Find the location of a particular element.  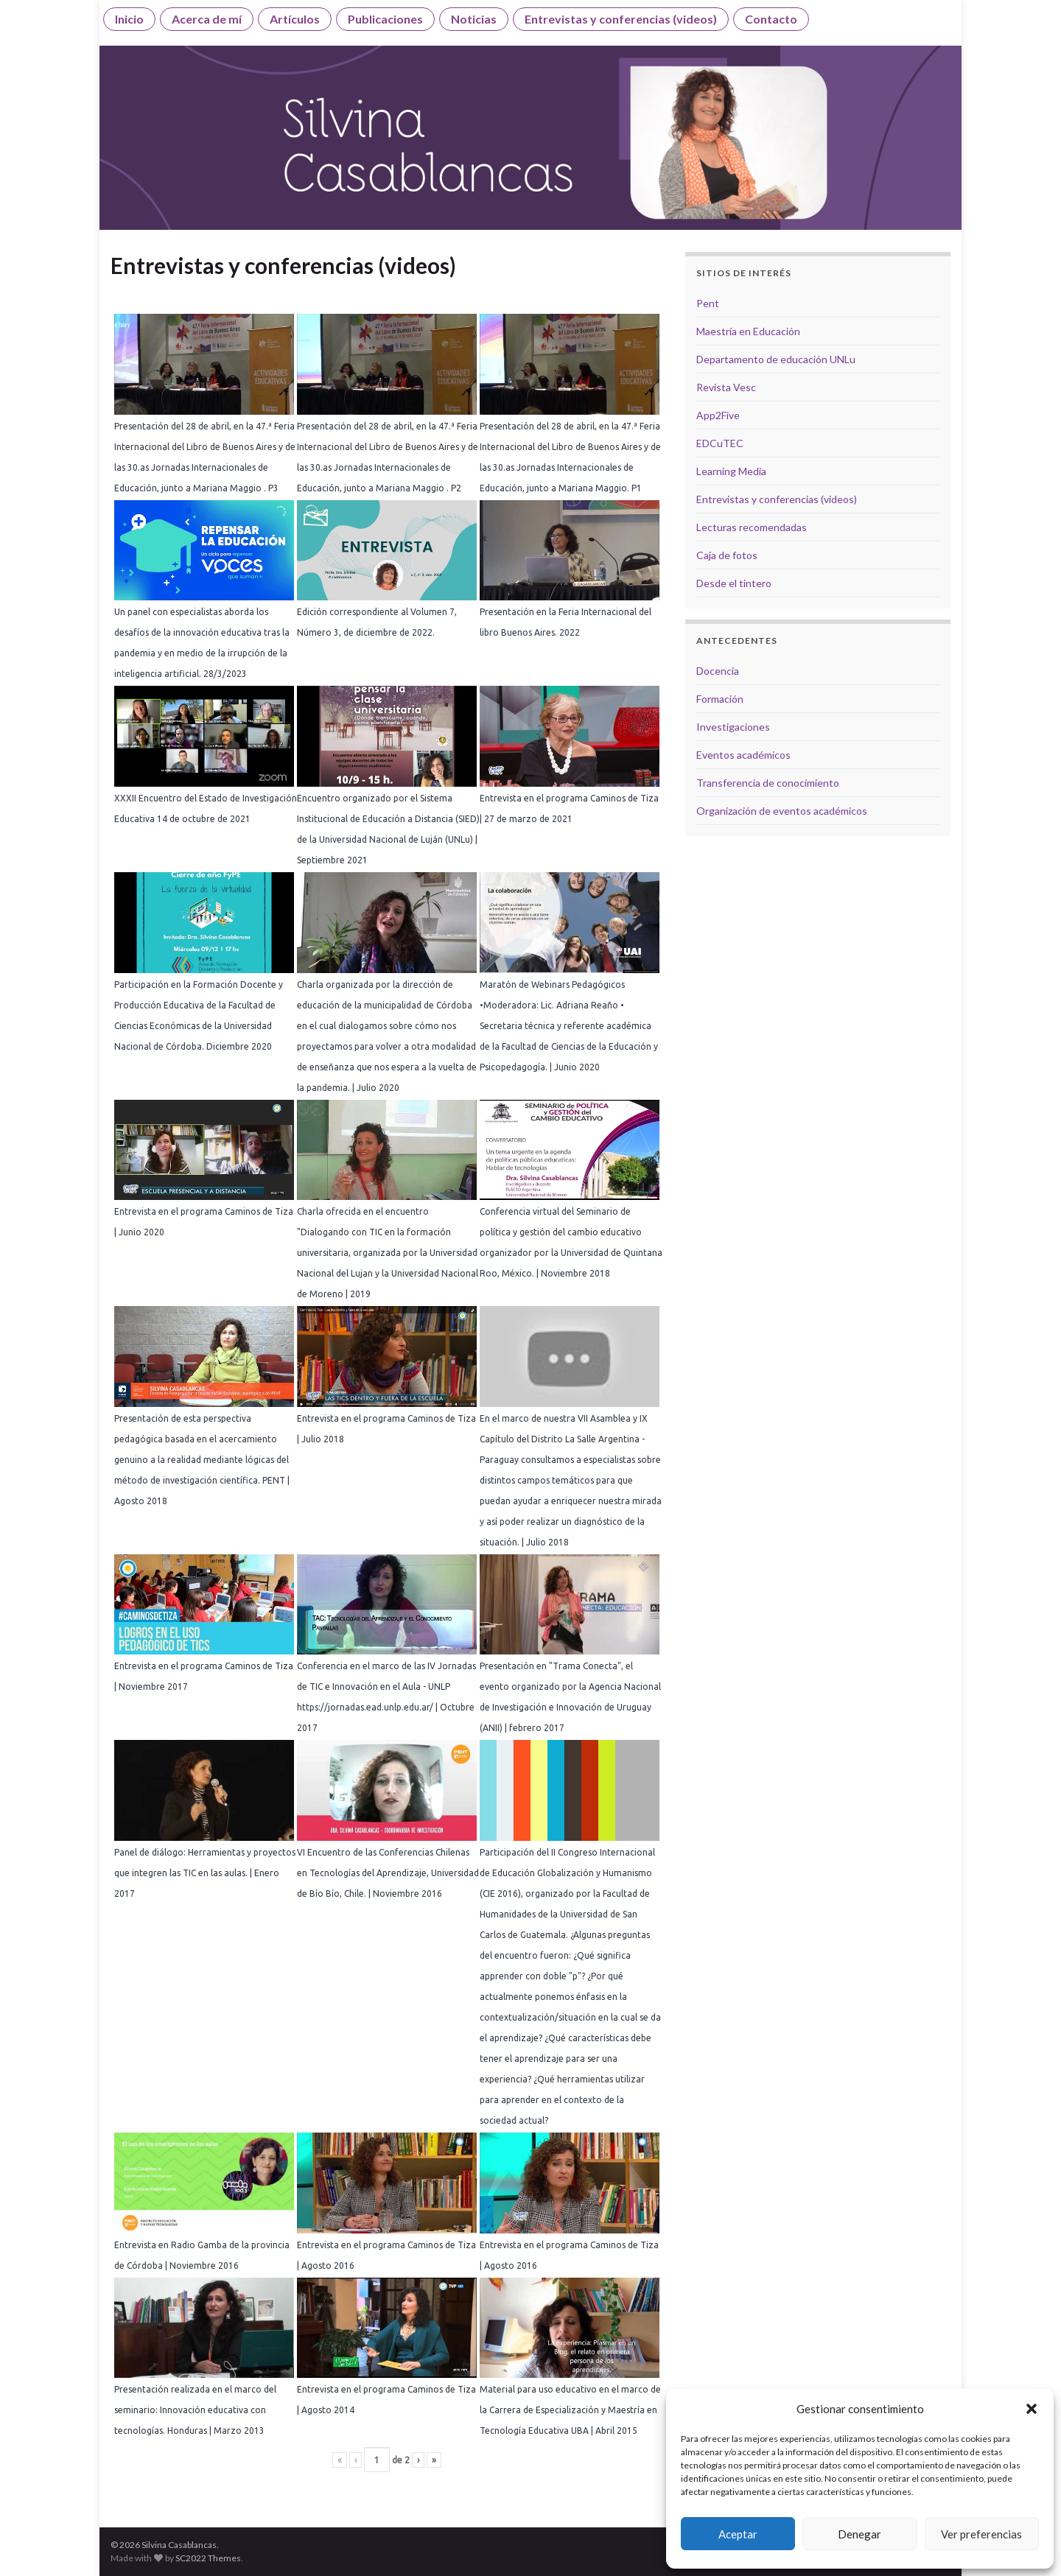

Noticias is located at coordinates (474, 19).